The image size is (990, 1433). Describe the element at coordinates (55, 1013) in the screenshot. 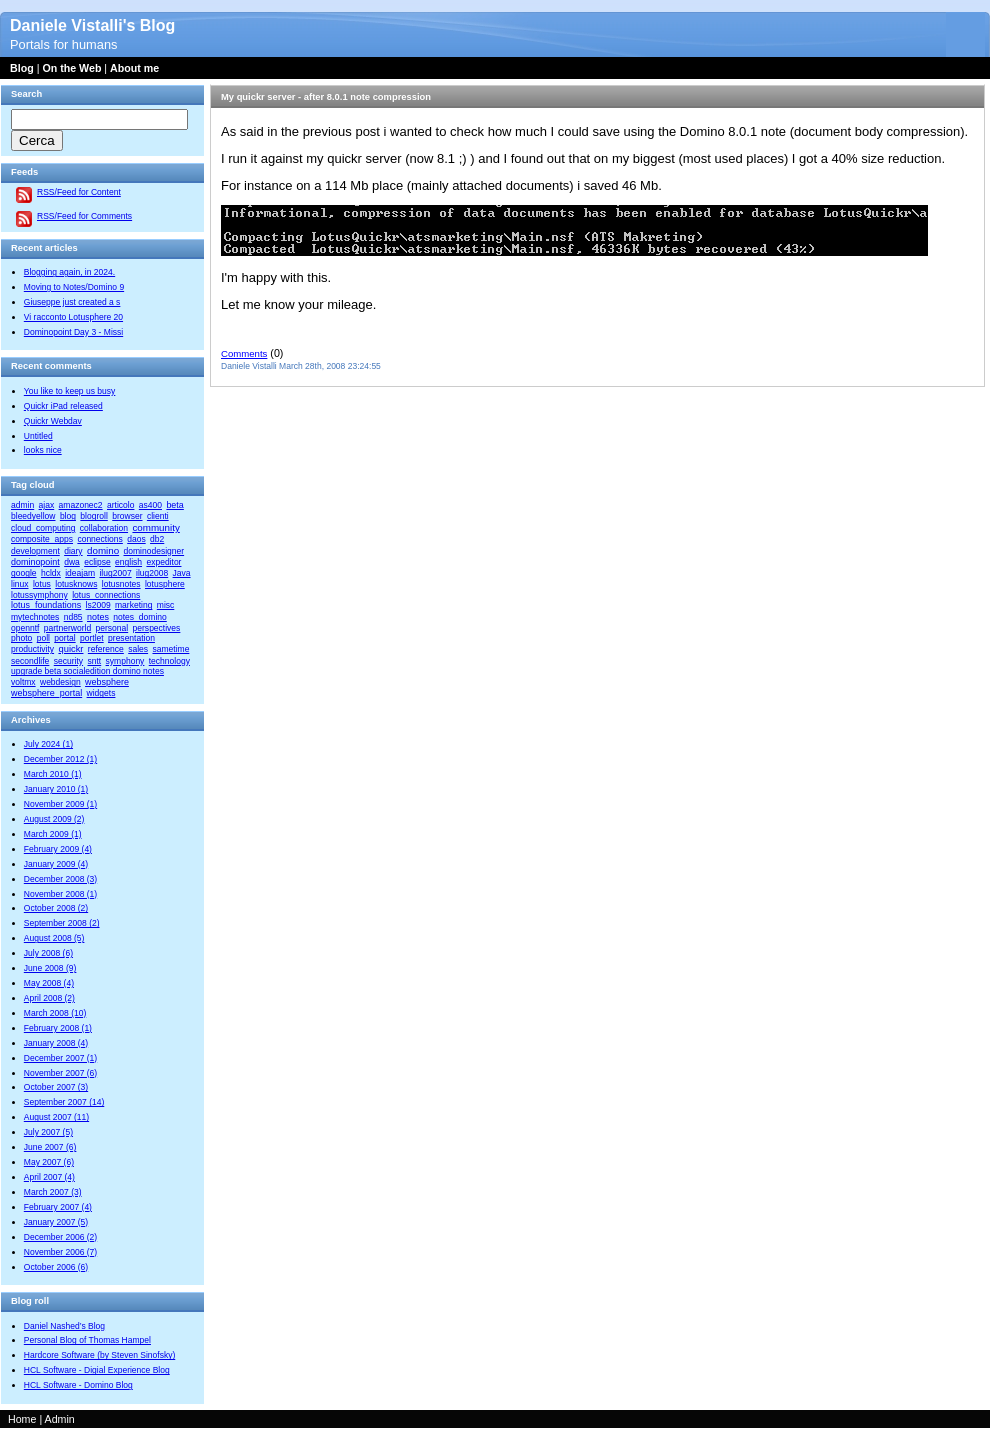

I see `March 2008 (10)` at that location.